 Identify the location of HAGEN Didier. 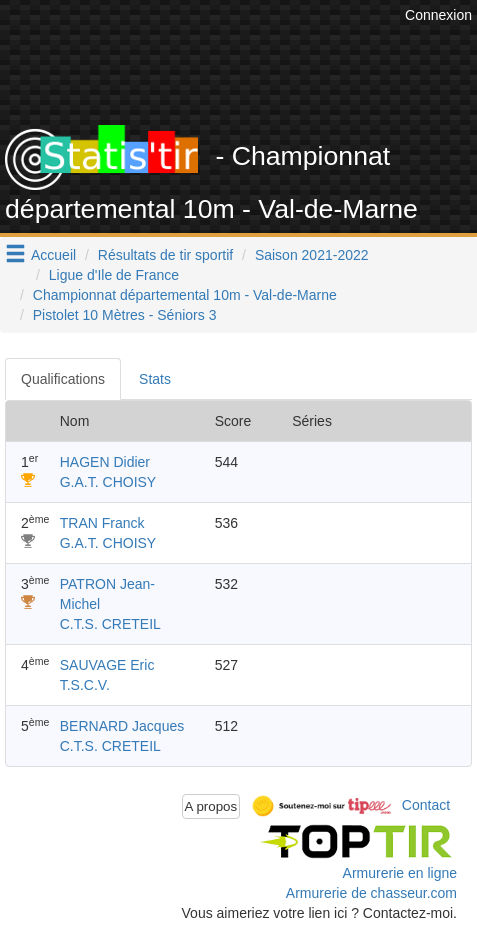
(105, 462).